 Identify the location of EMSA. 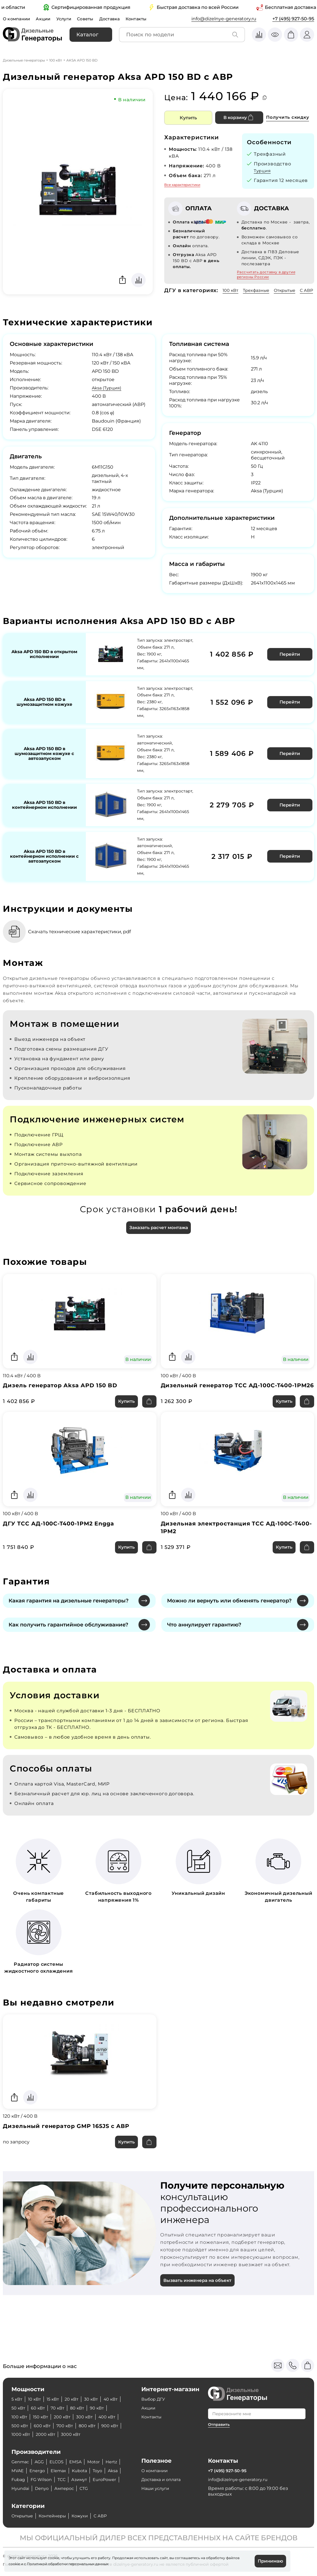
(80, 2453).